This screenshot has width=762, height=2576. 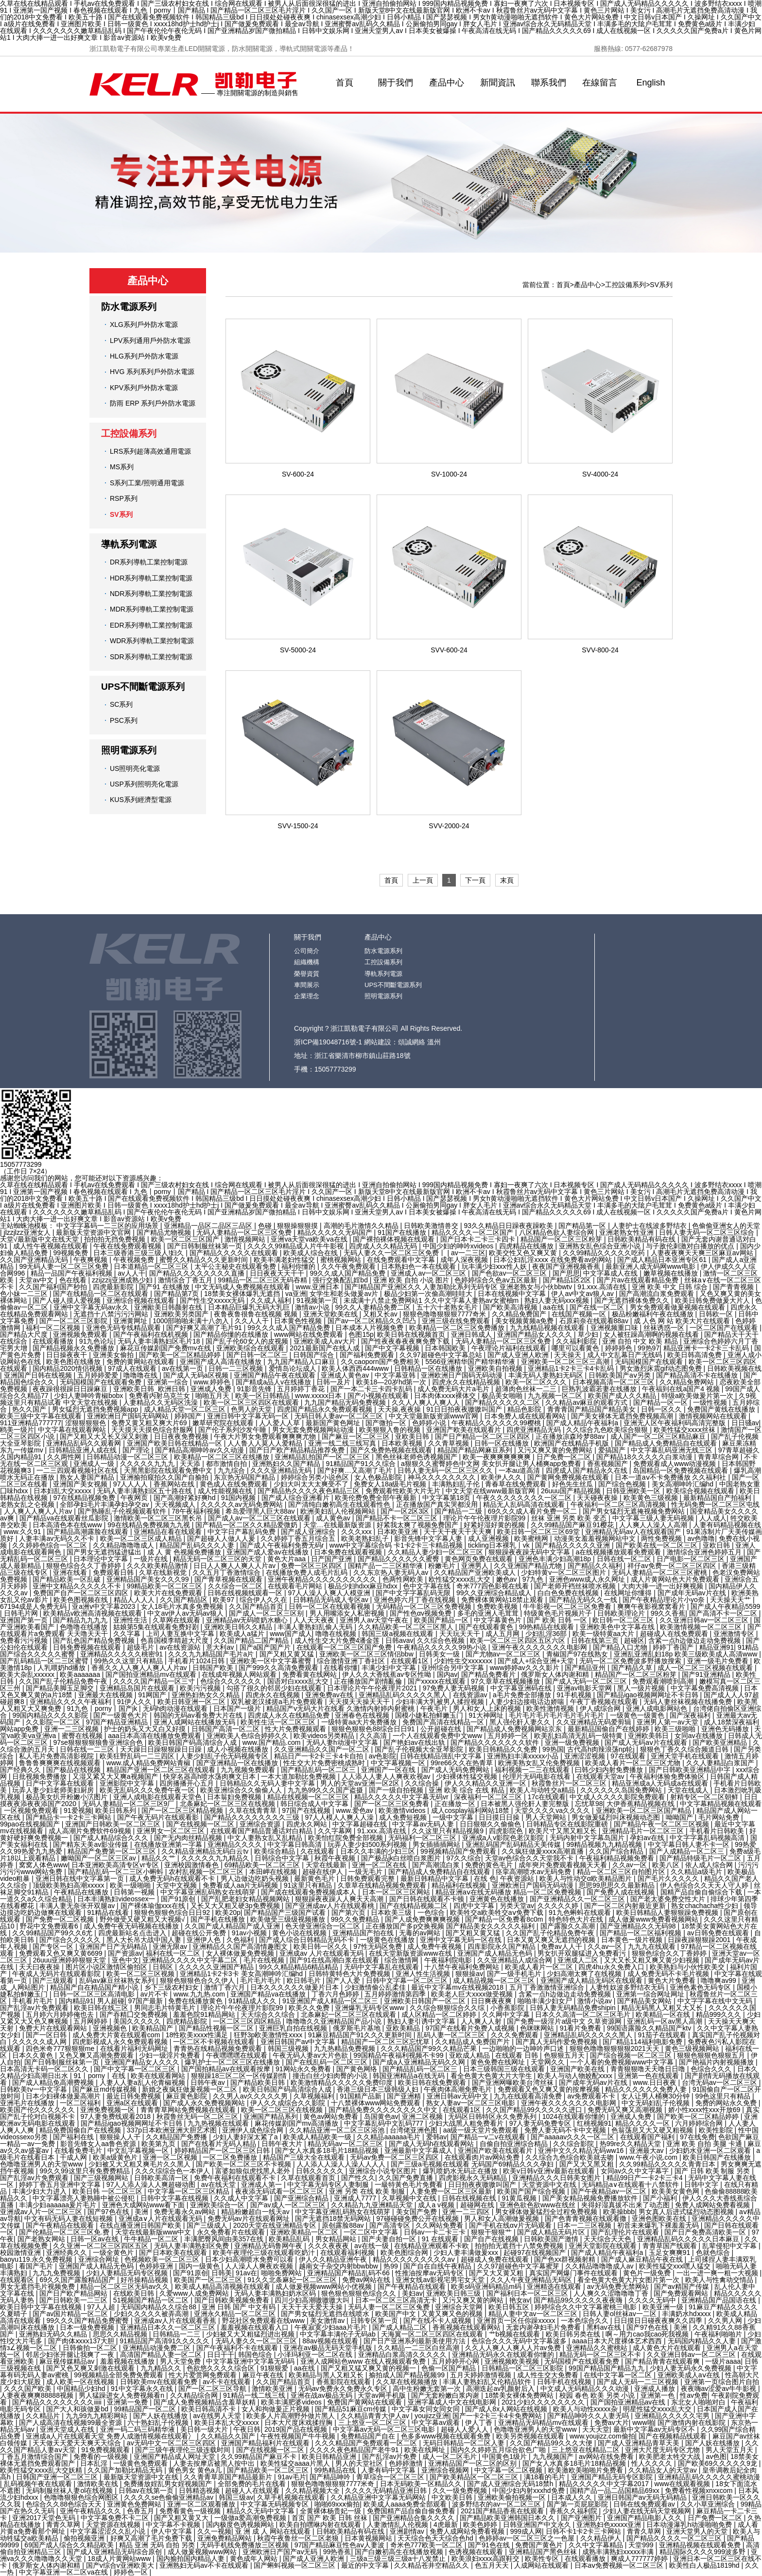 I want to click on 原创露脸88av, so click(x=343, y=2225).